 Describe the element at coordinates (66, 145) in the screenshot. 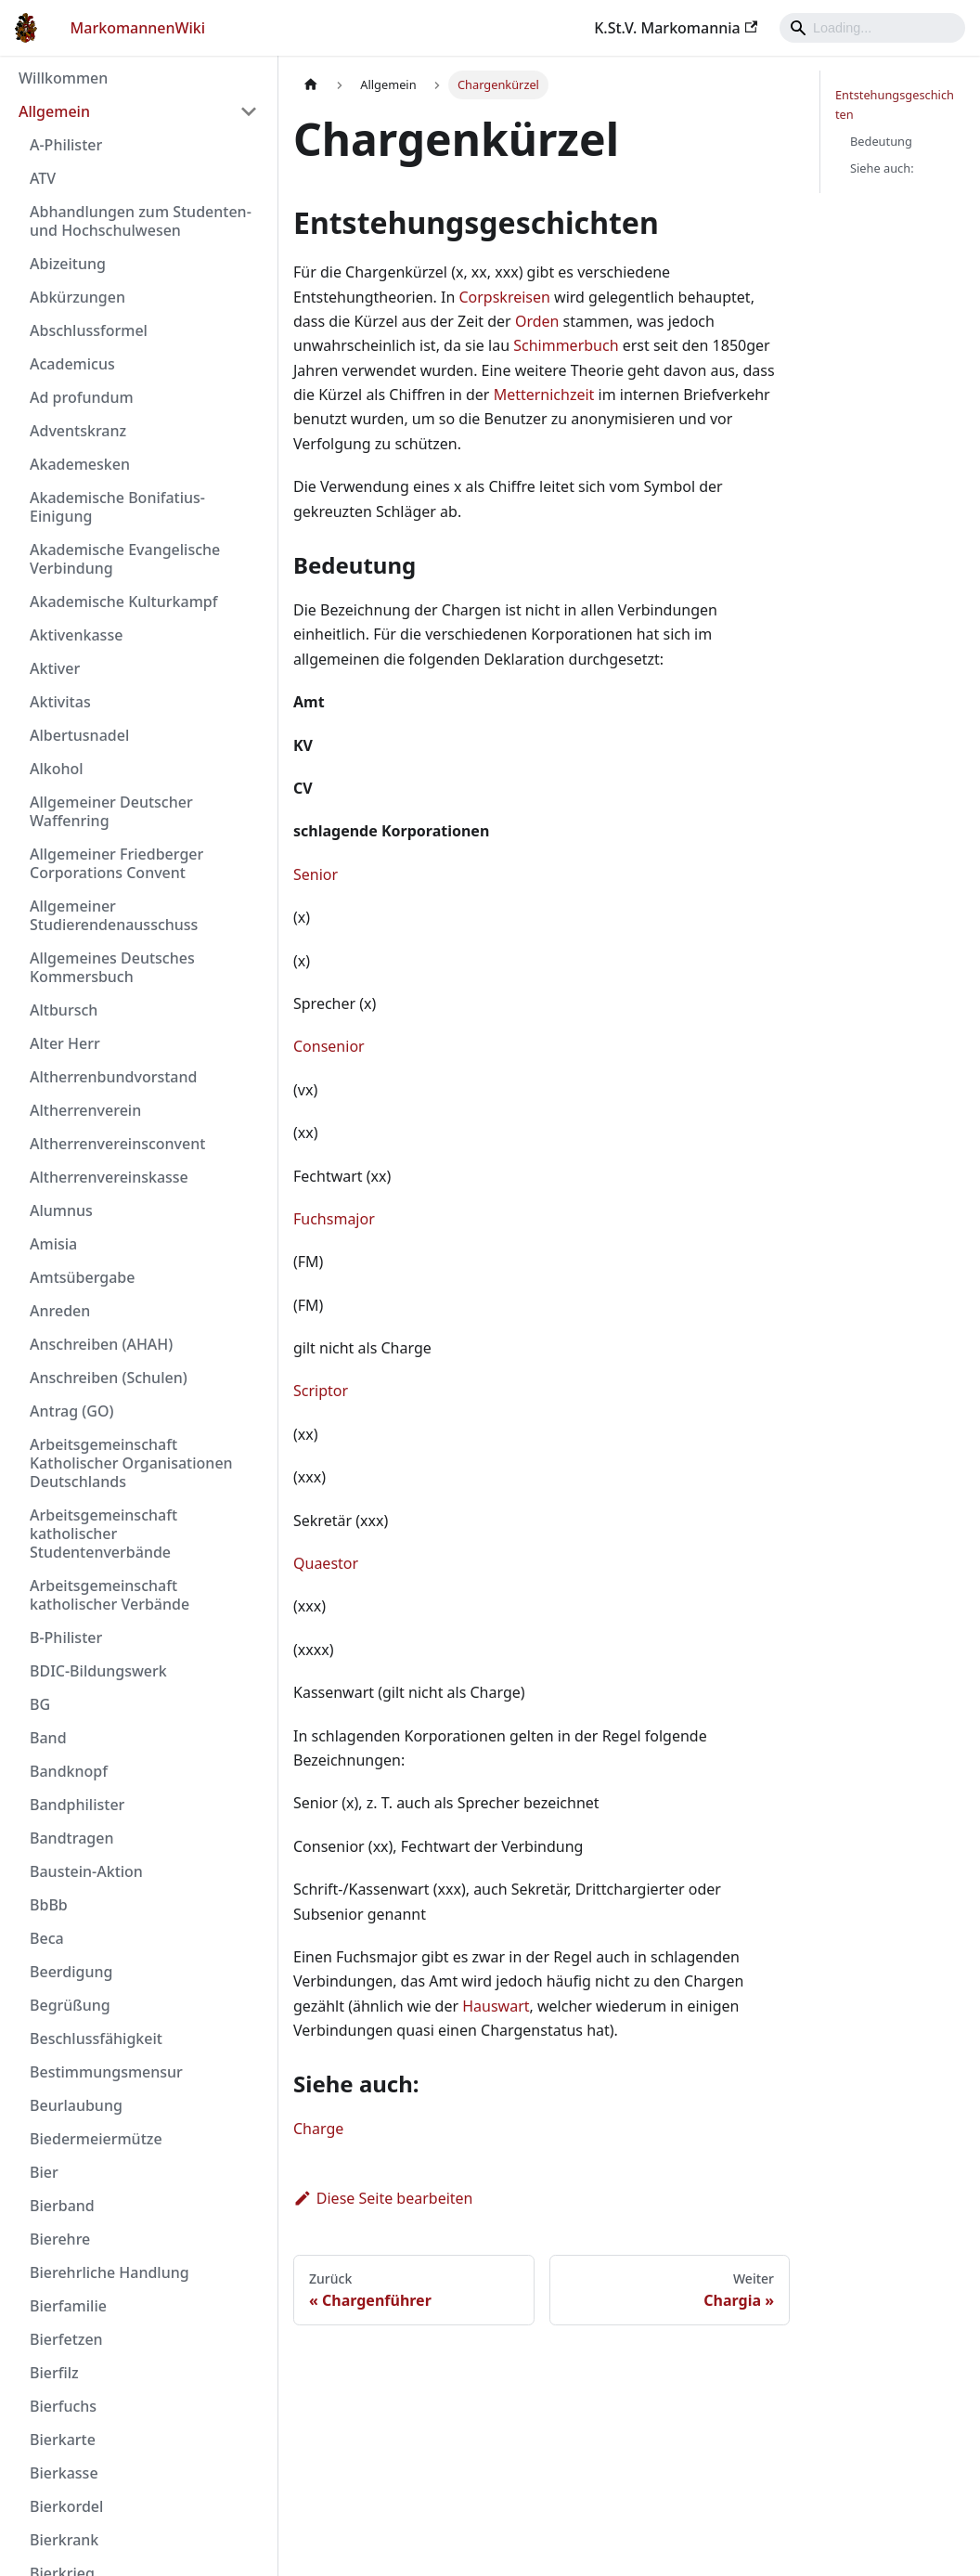

I see `A-Philister` at that location.